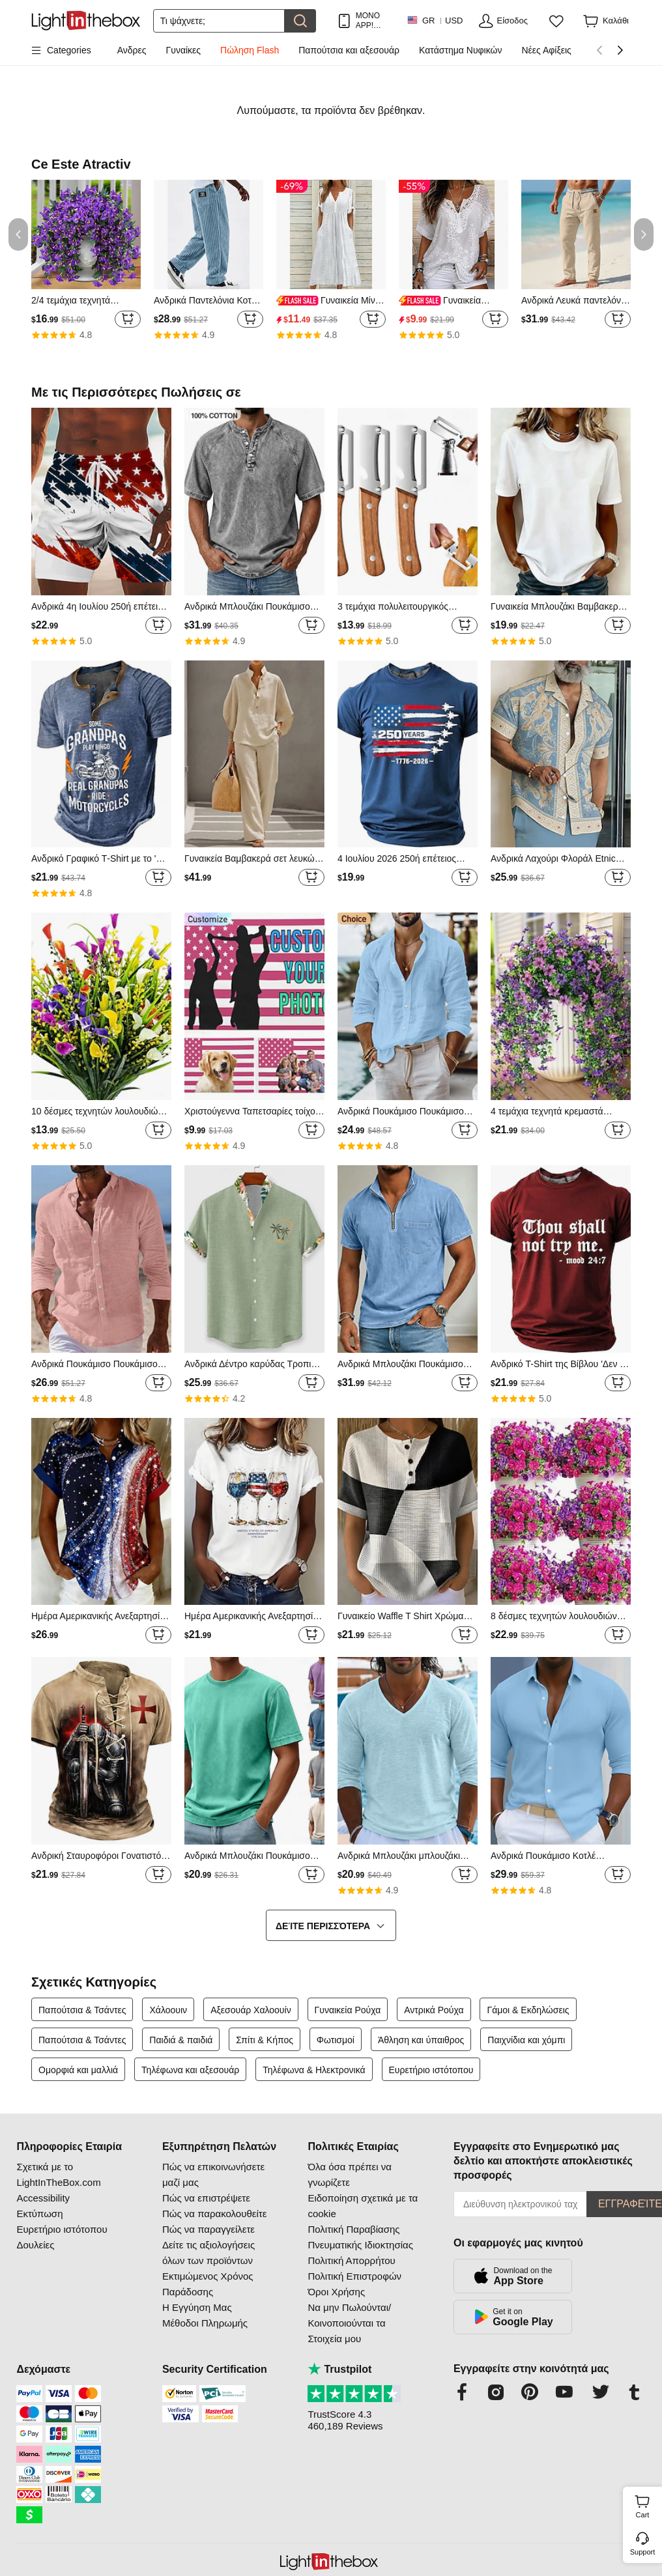 This screenshot has width=662, height=2576. What do you see at coordinates (314, 2070) in the screenshot?
I see `Τηλέφωνα & Ηλεκτρονικά` at bounding box center [314, 2070].